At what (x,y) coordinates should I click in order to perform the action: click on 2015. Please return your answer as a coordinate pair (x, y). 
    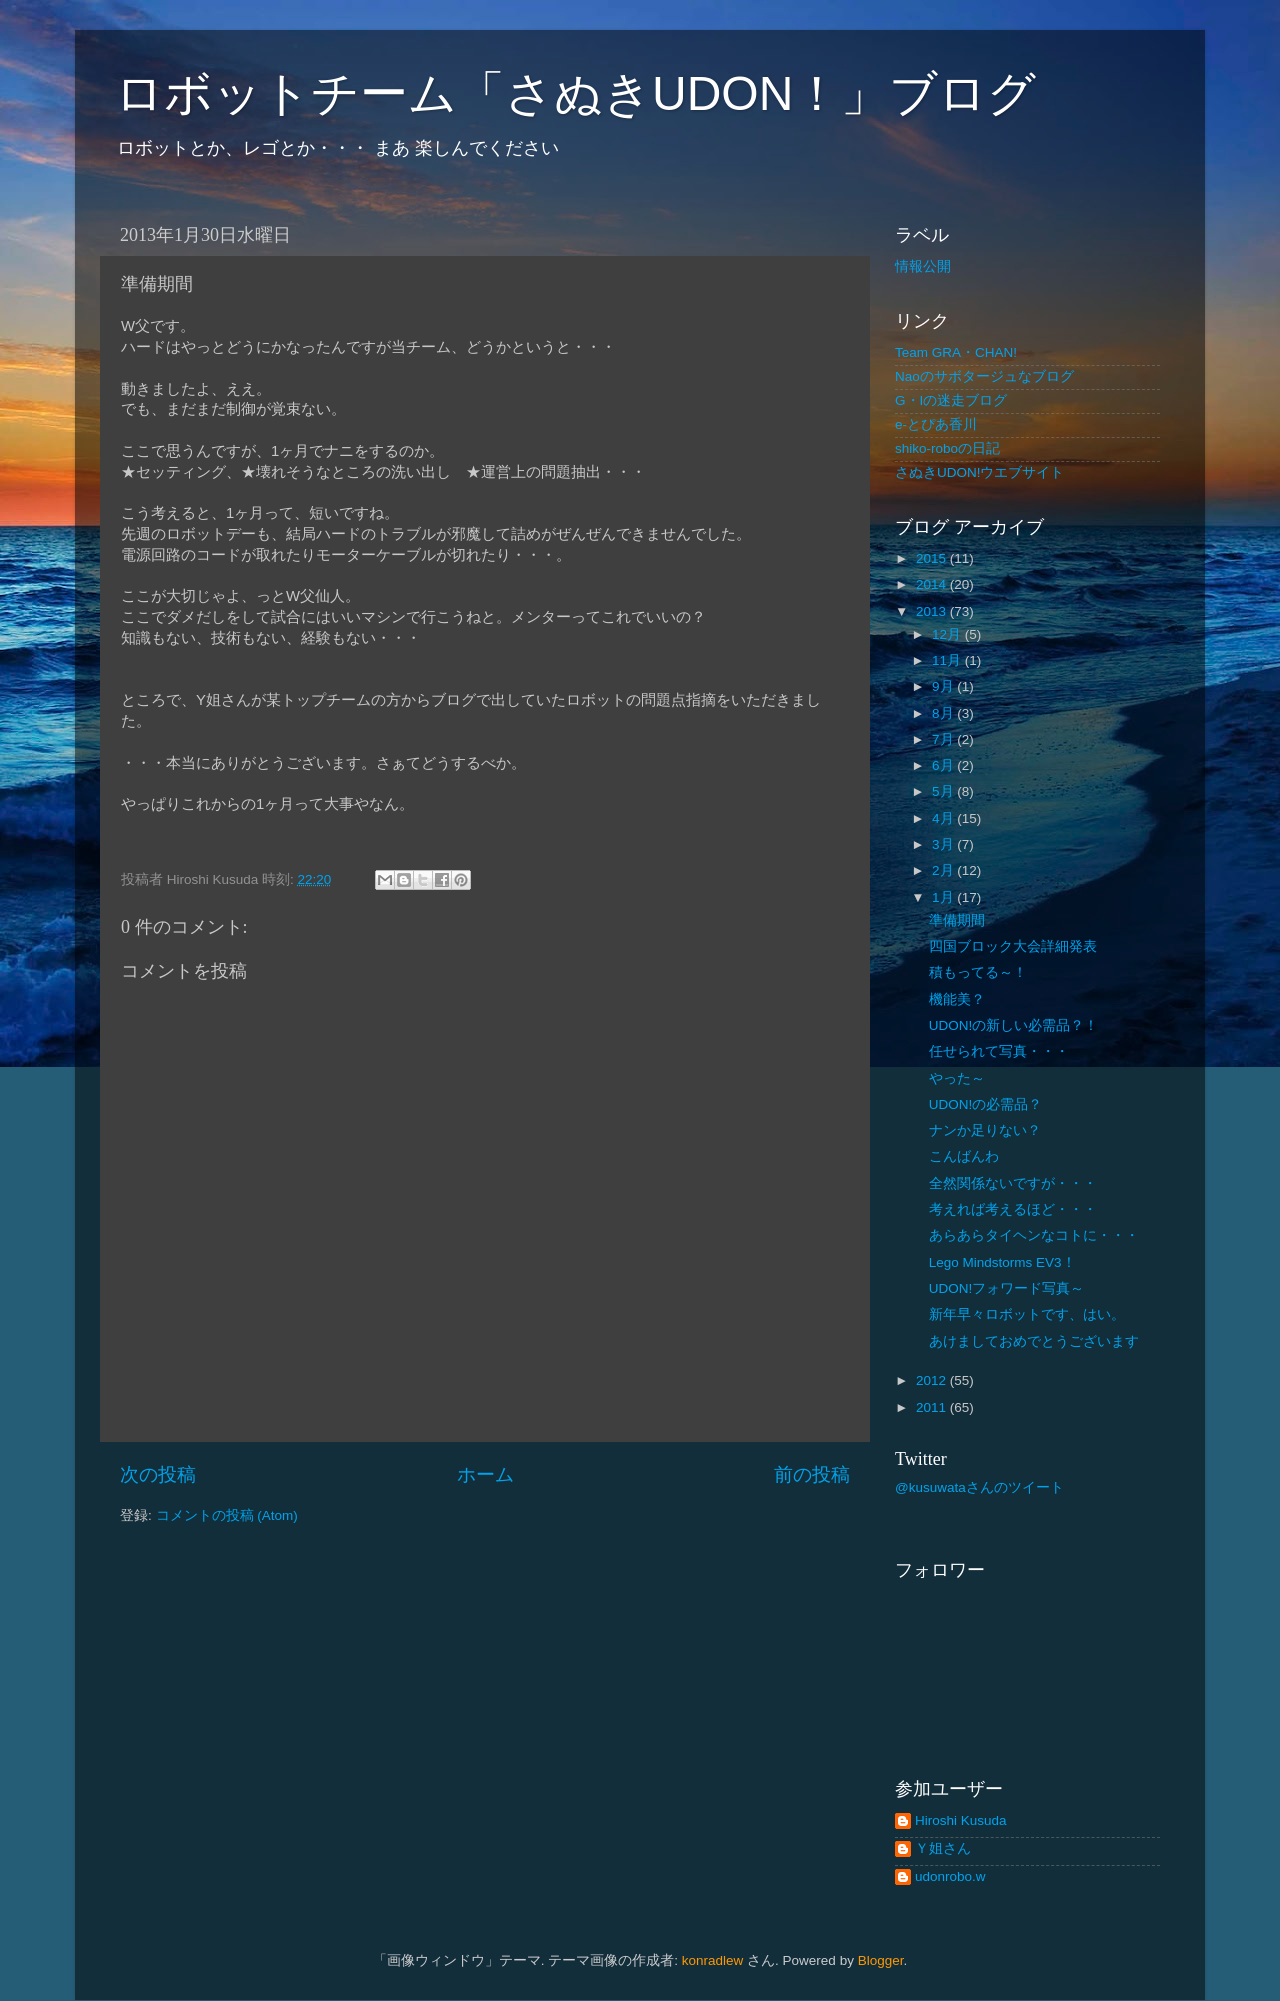
    Looking at the image, I should click on (933, 558).